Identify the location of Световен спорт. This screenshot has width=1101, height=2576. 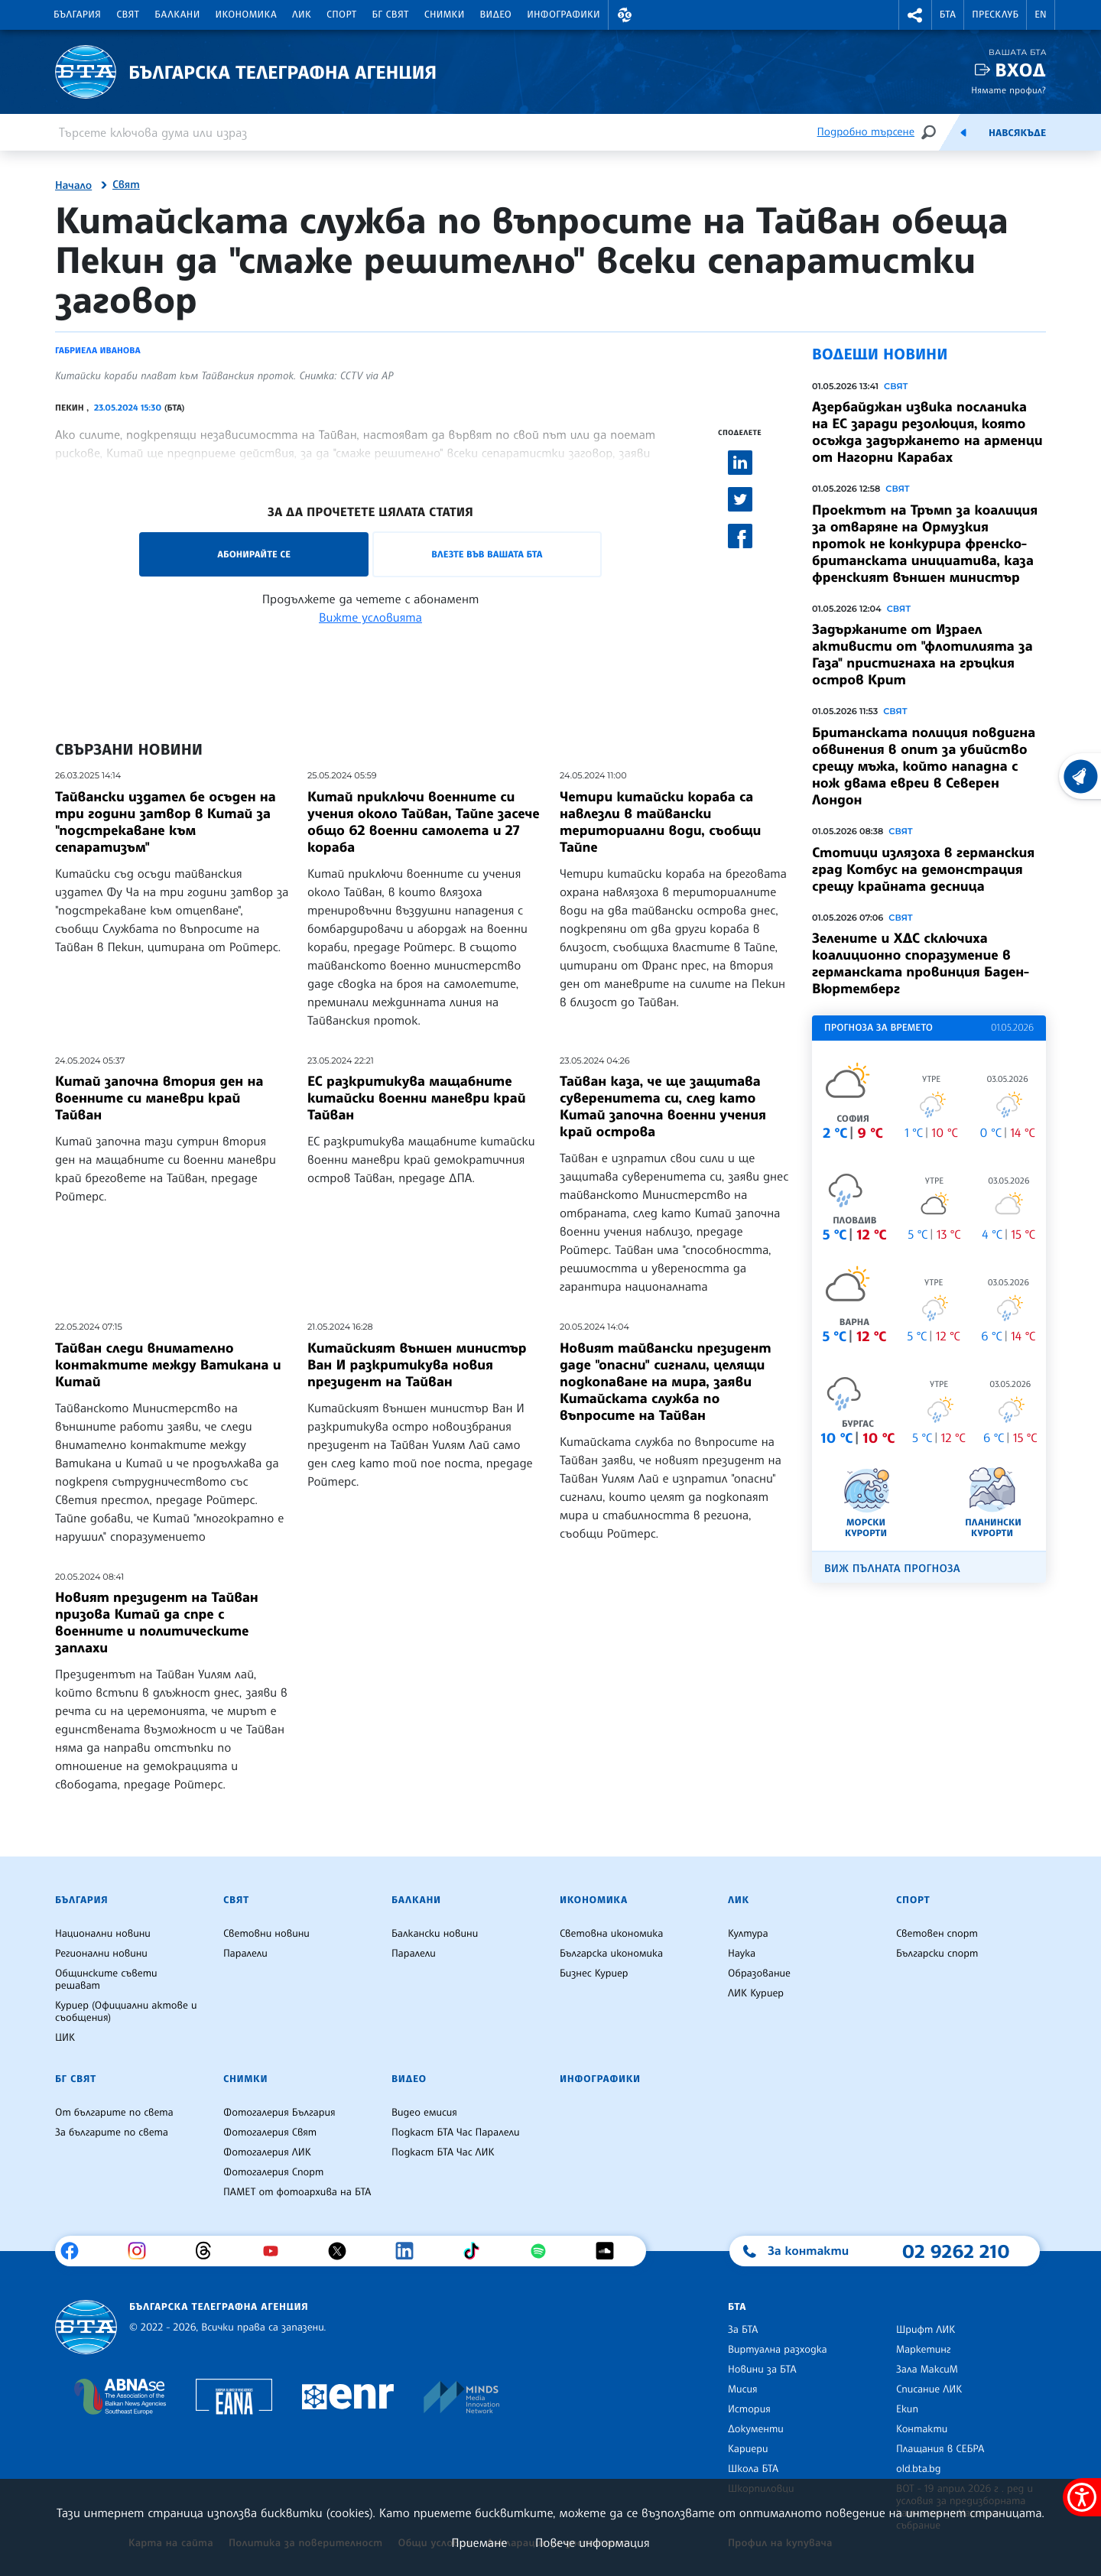
(937, 1934).